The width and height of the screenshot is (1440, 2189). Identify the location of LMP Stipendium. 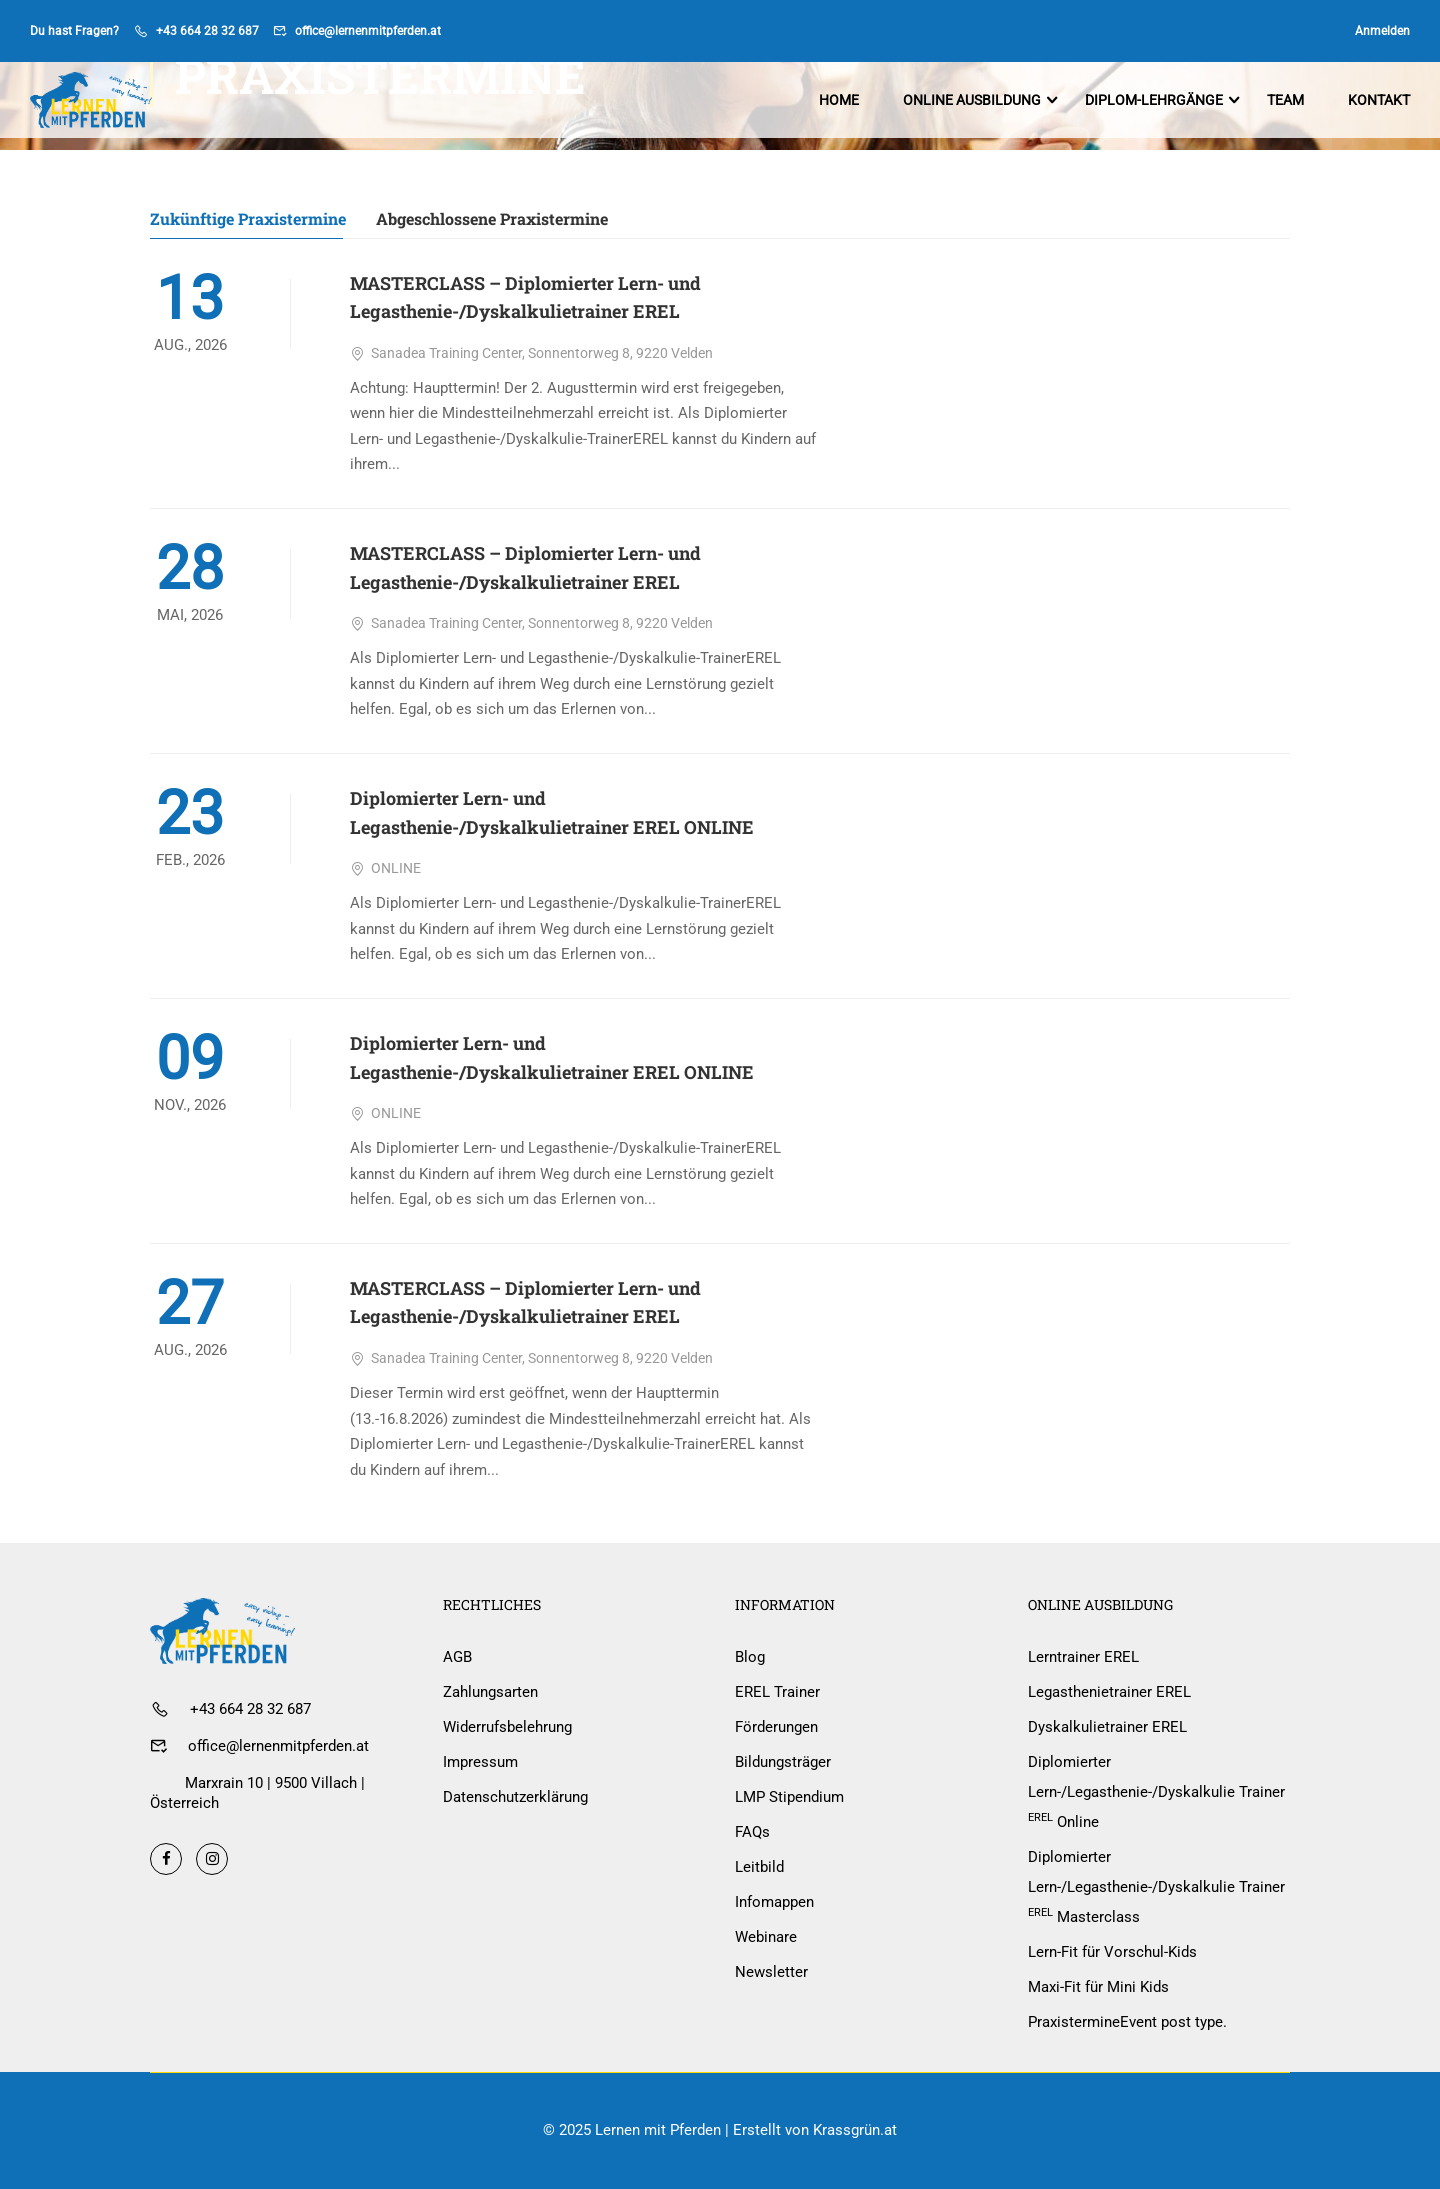
(789, 1797).